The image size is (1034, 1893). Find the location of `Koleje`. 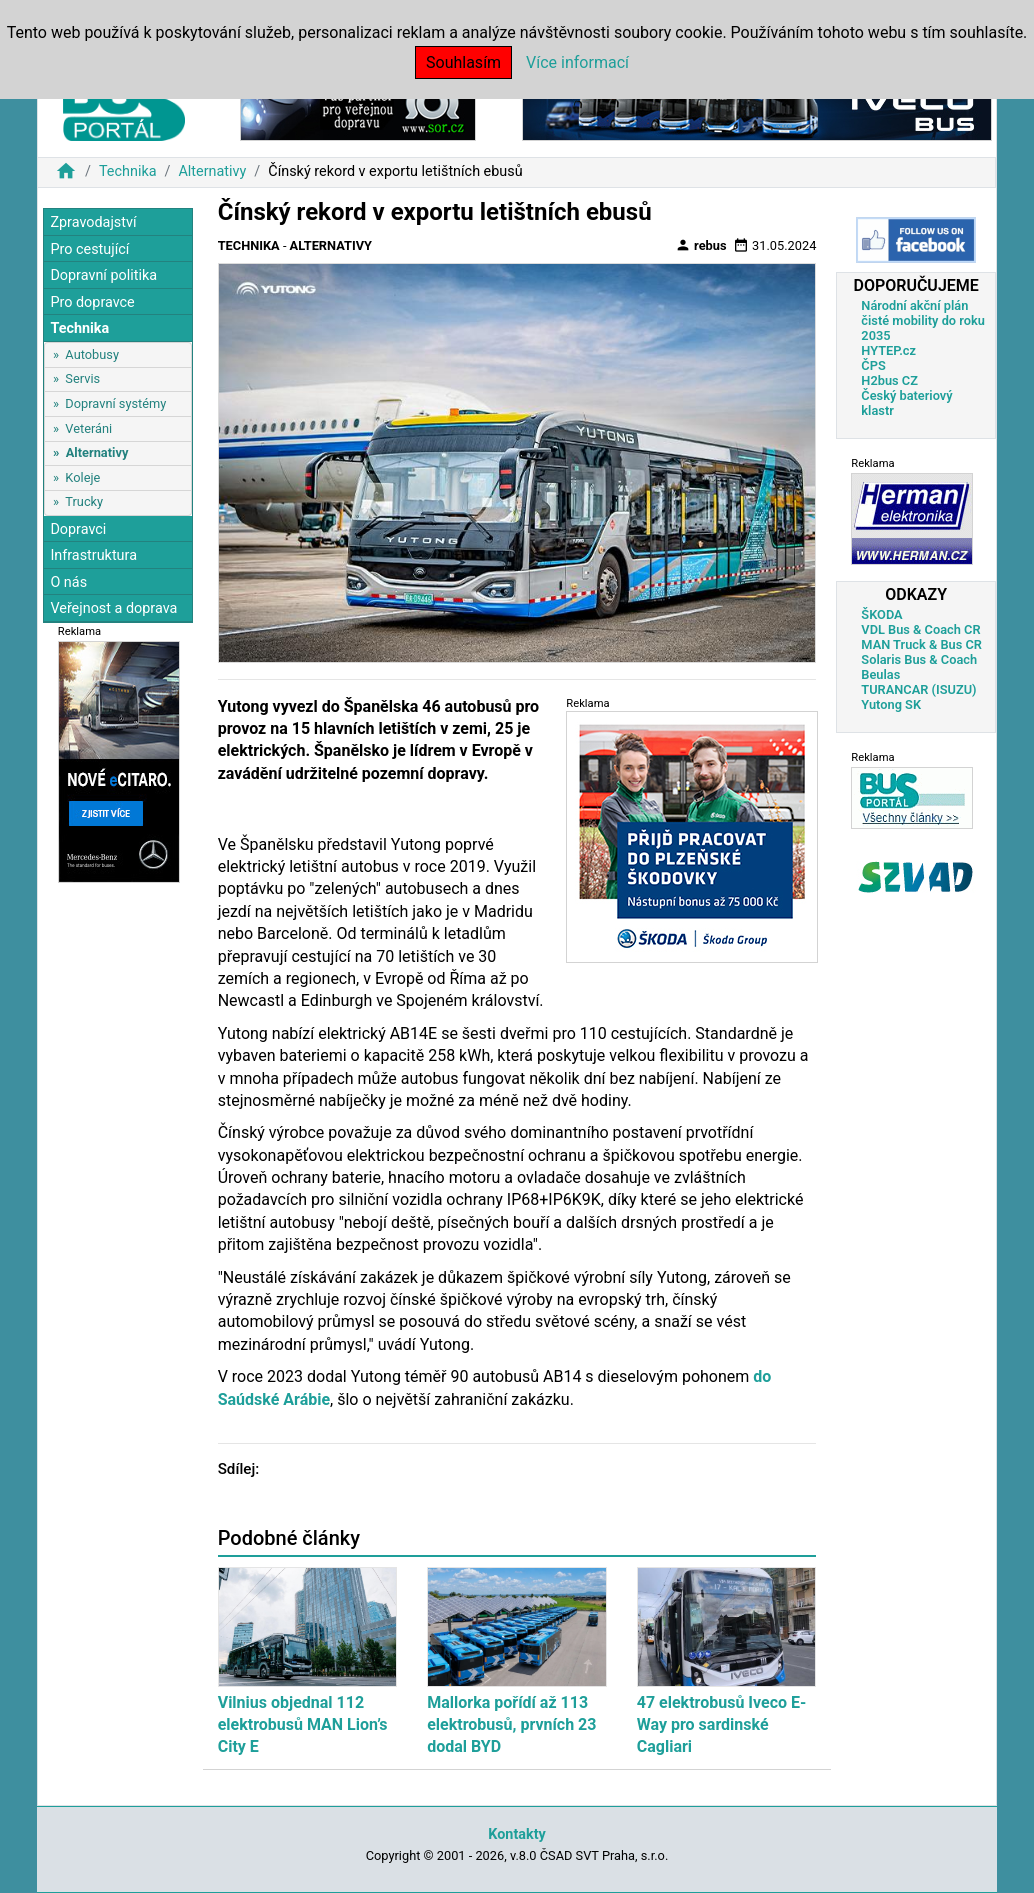

Koleje is located at coordinates (82, 477).